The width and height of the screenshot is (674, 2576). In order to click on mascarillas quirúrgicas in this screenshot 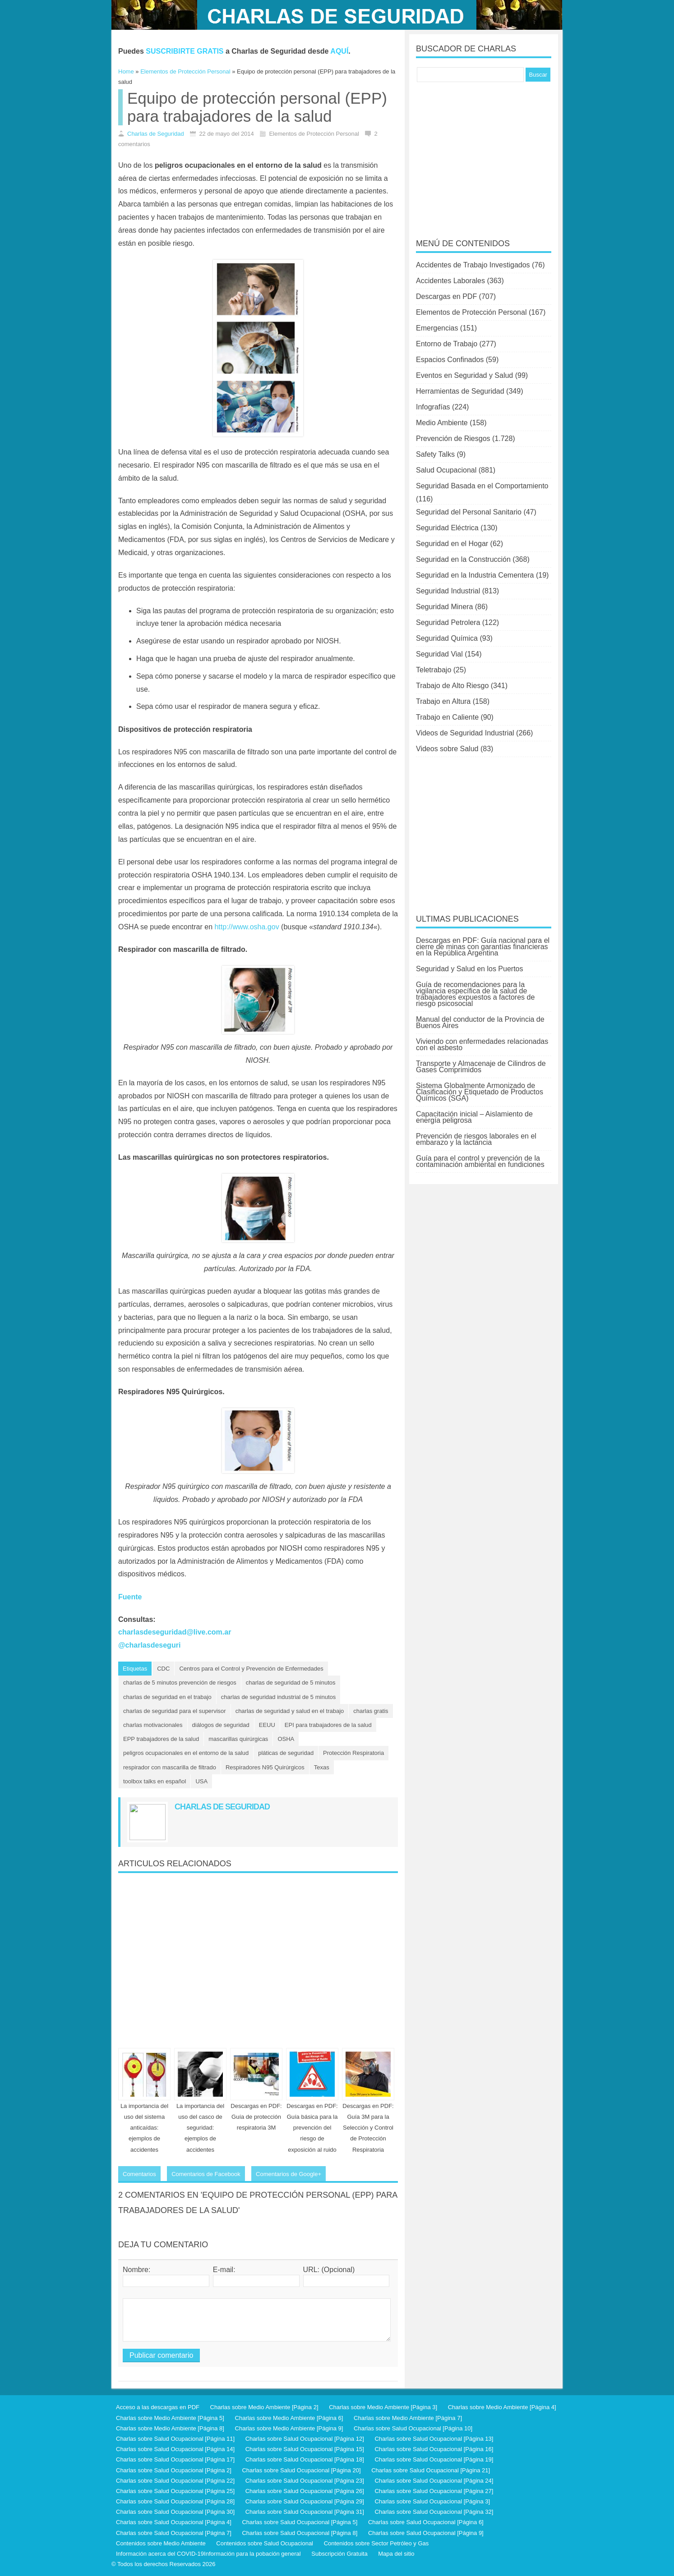, I will do `click(238, 1739)`.